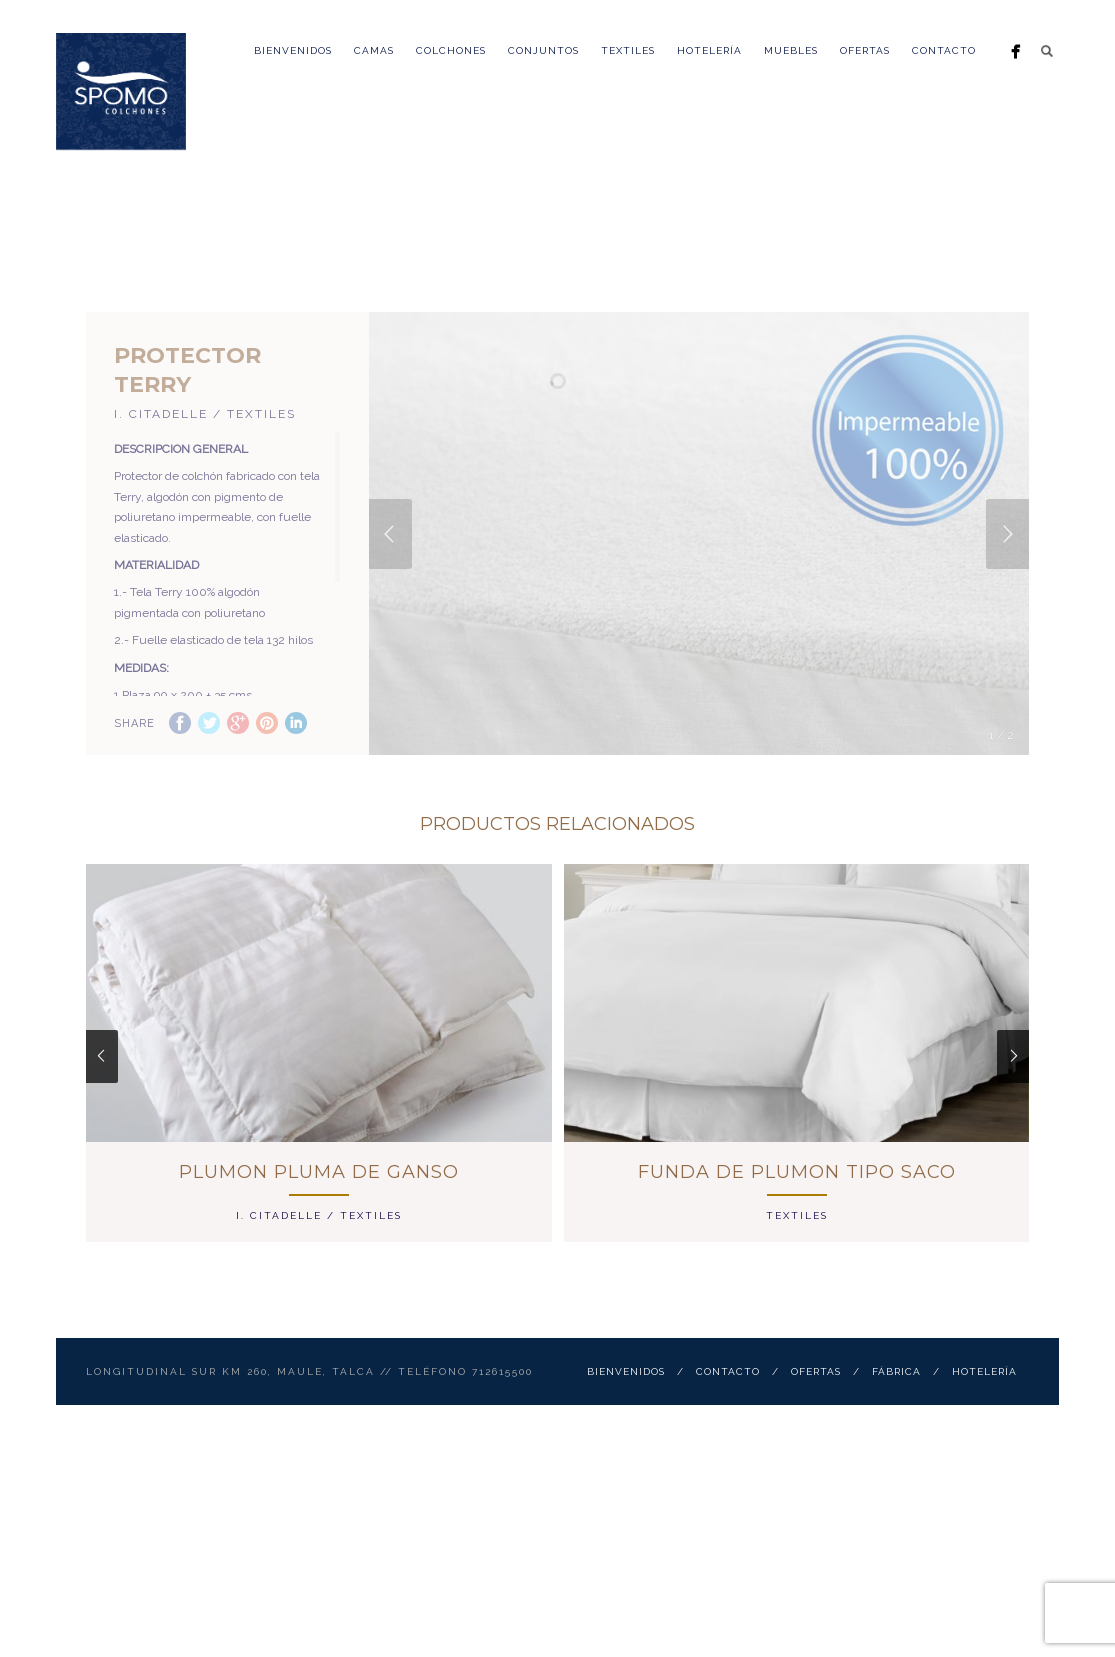 The width and height of the screenshot is (1115, 1657). What do you see at coordinates (865, 50) in the screenshot?
I see `ofertas` at bounding box center [865, 50].